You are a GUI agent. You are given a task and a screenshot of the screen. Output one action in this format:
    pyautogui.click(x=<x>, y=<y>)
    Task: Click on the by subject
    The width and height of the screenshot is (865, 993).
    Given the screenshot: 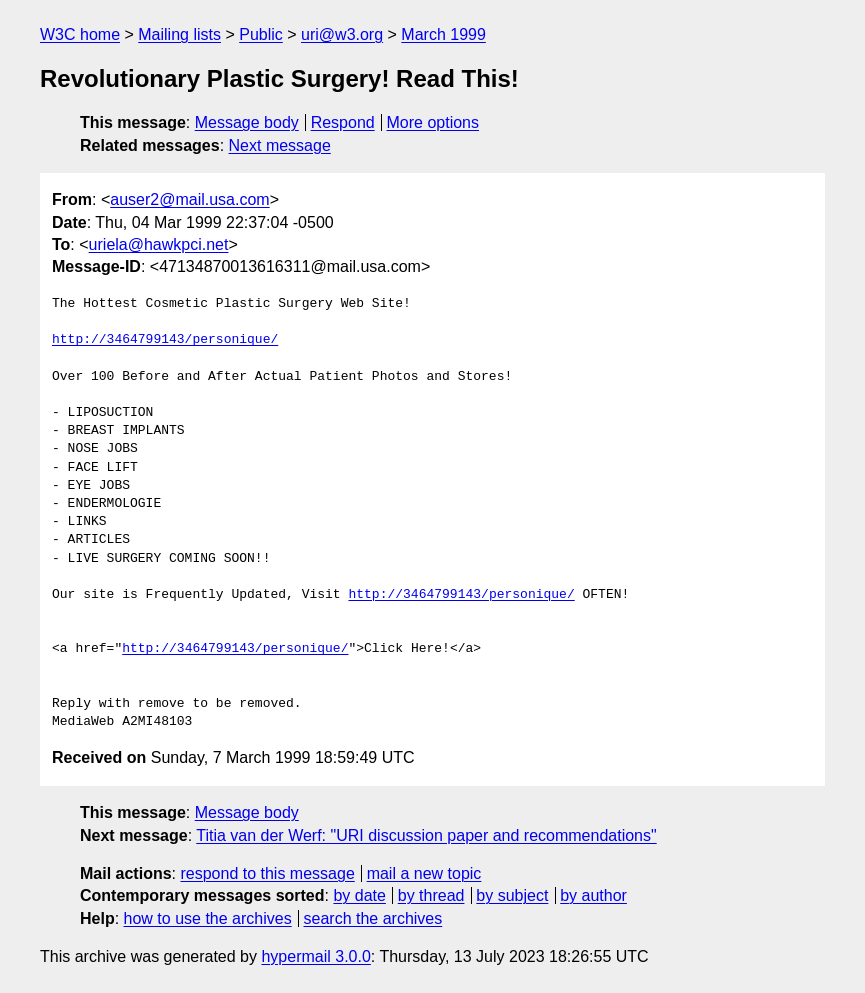 What is the action you would take?
    pyautogui.click(x=512, y=895)
    